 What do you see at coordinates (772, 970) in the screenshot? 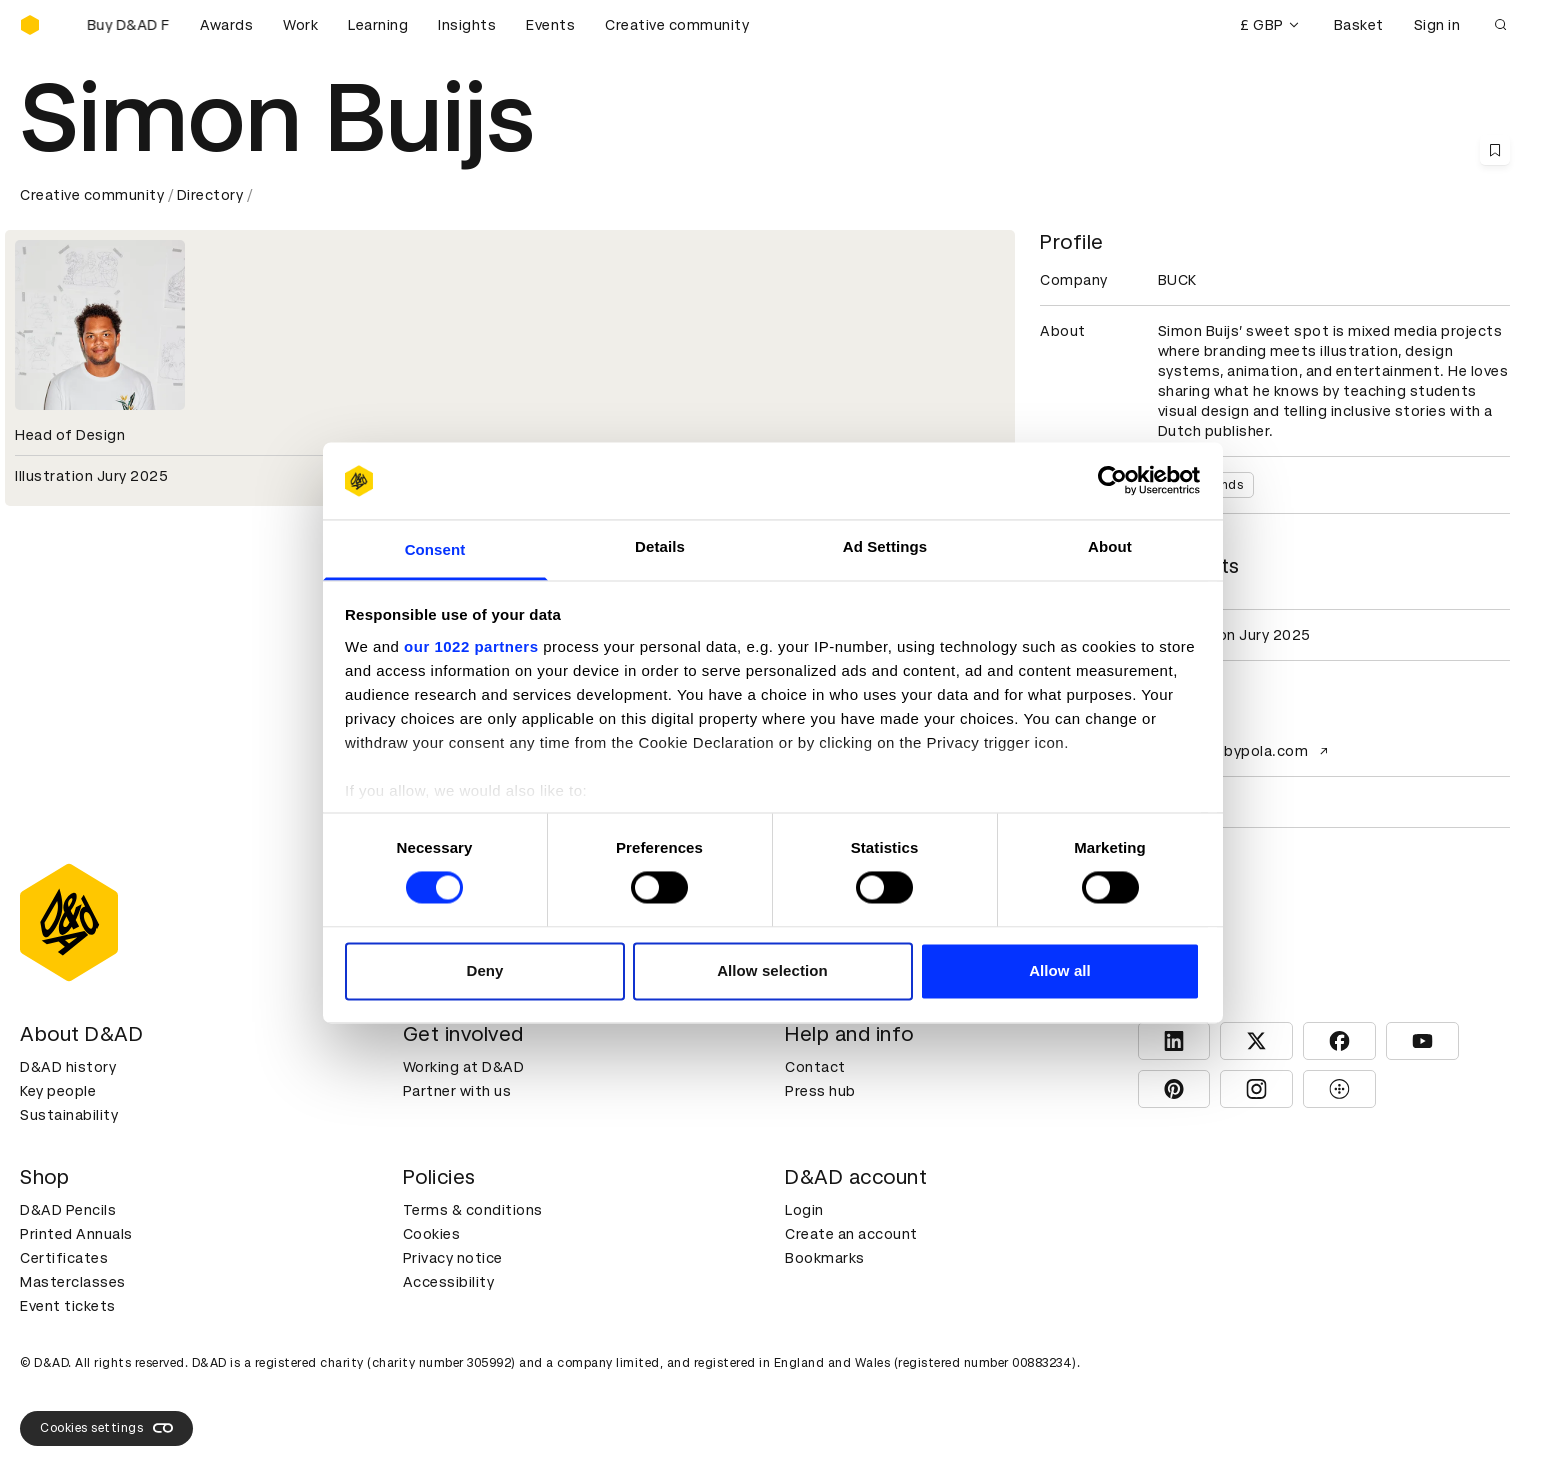
I see `Allow selection` at bounding box center [772, 970].